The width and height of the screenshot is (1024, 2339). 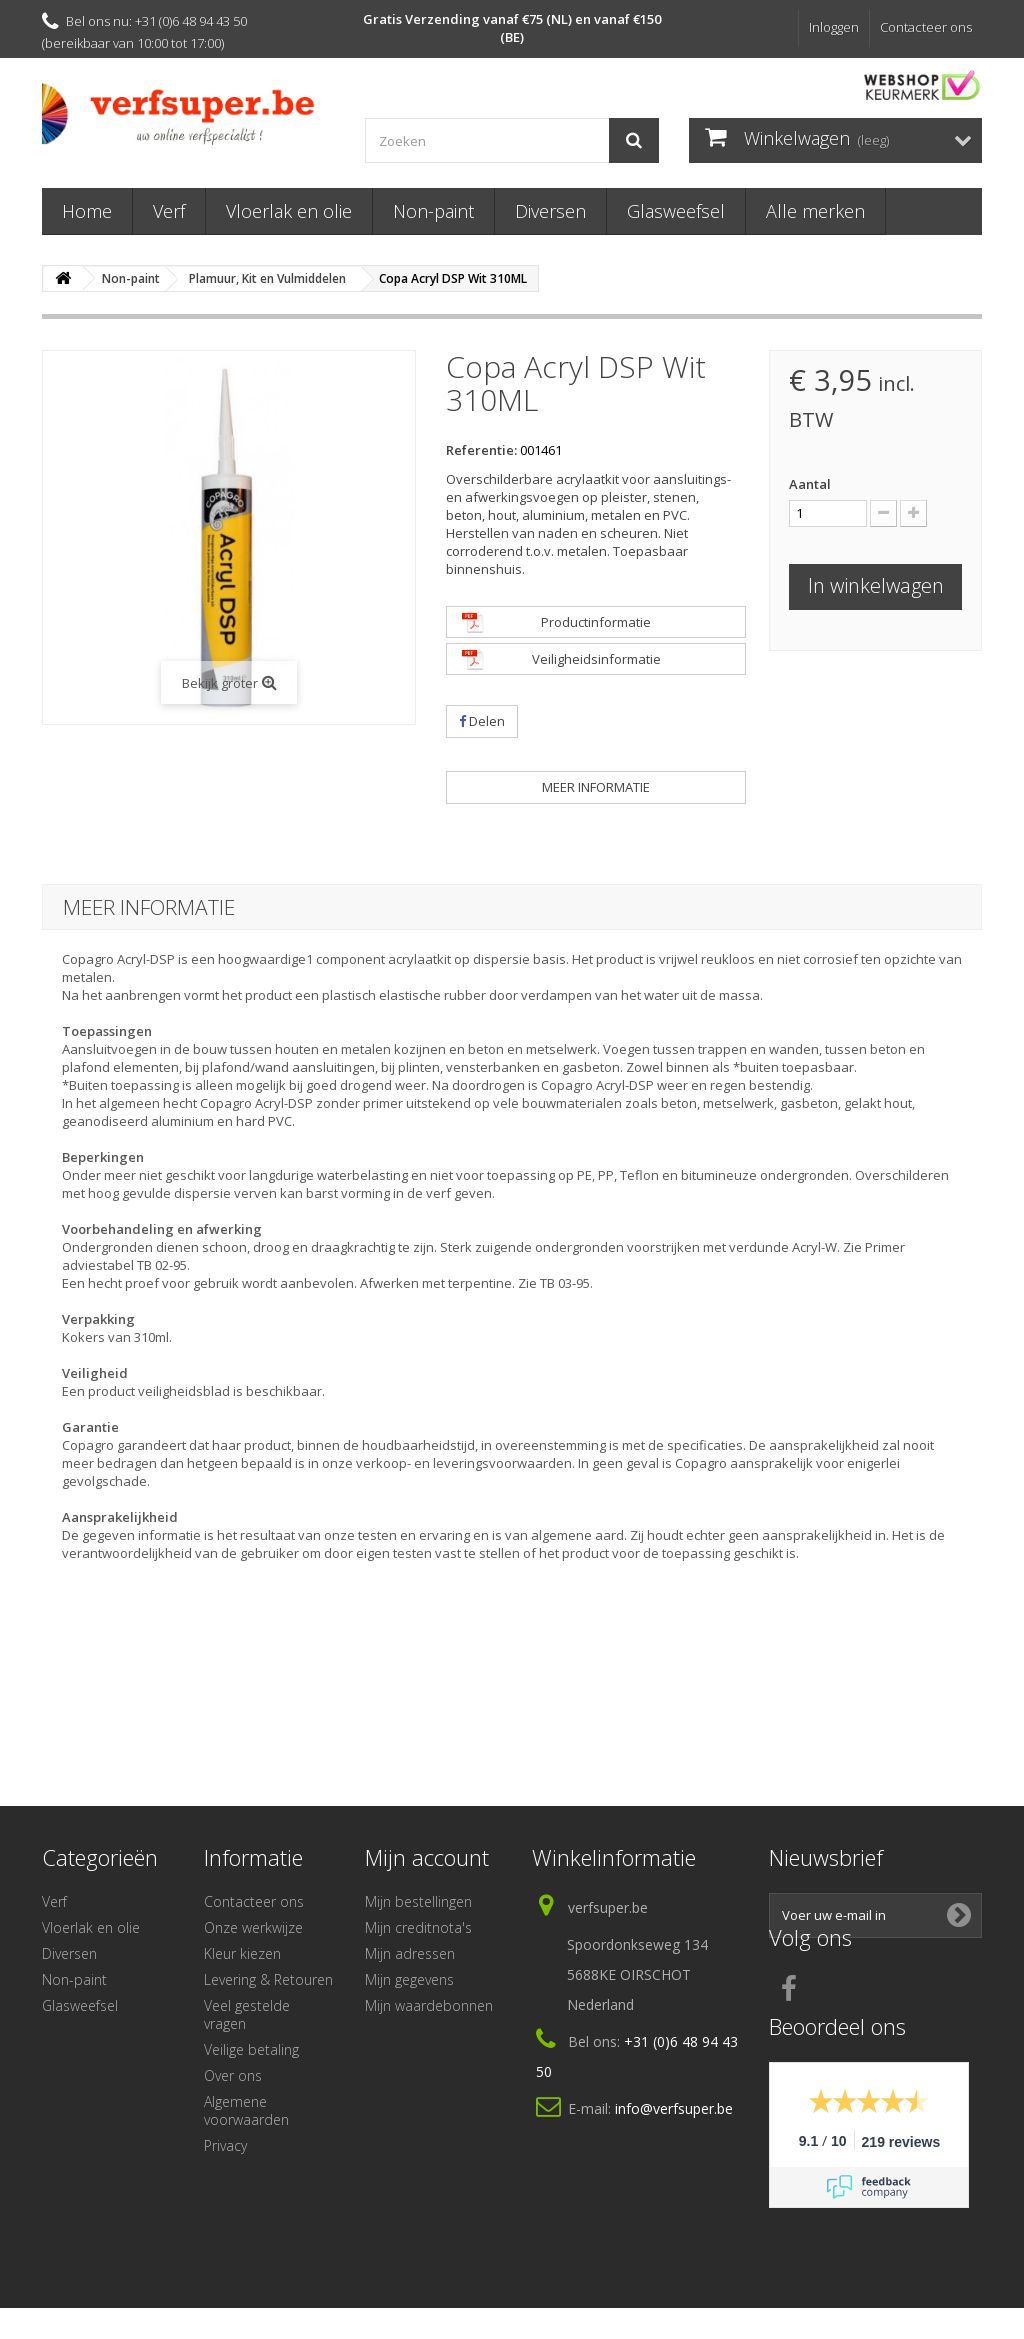 I want to click on Mijn creditnota's, so click(x=418, y=1927).